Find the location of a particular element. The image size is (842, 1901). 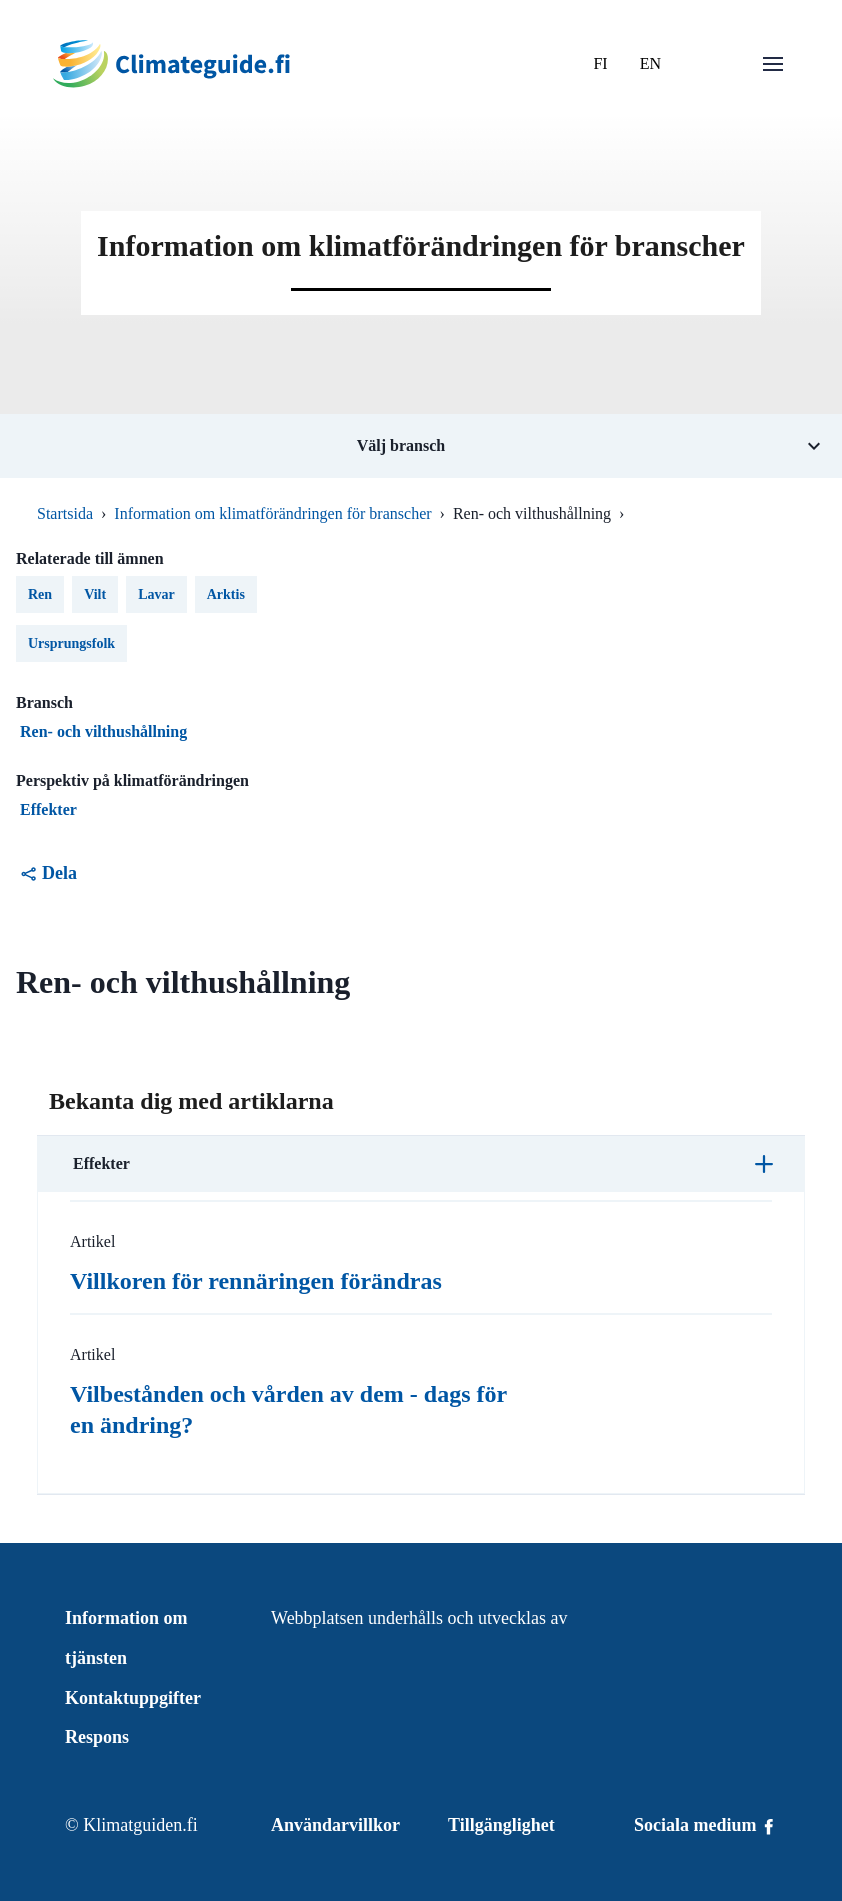

Vilt is located at coordinates (95, 594).